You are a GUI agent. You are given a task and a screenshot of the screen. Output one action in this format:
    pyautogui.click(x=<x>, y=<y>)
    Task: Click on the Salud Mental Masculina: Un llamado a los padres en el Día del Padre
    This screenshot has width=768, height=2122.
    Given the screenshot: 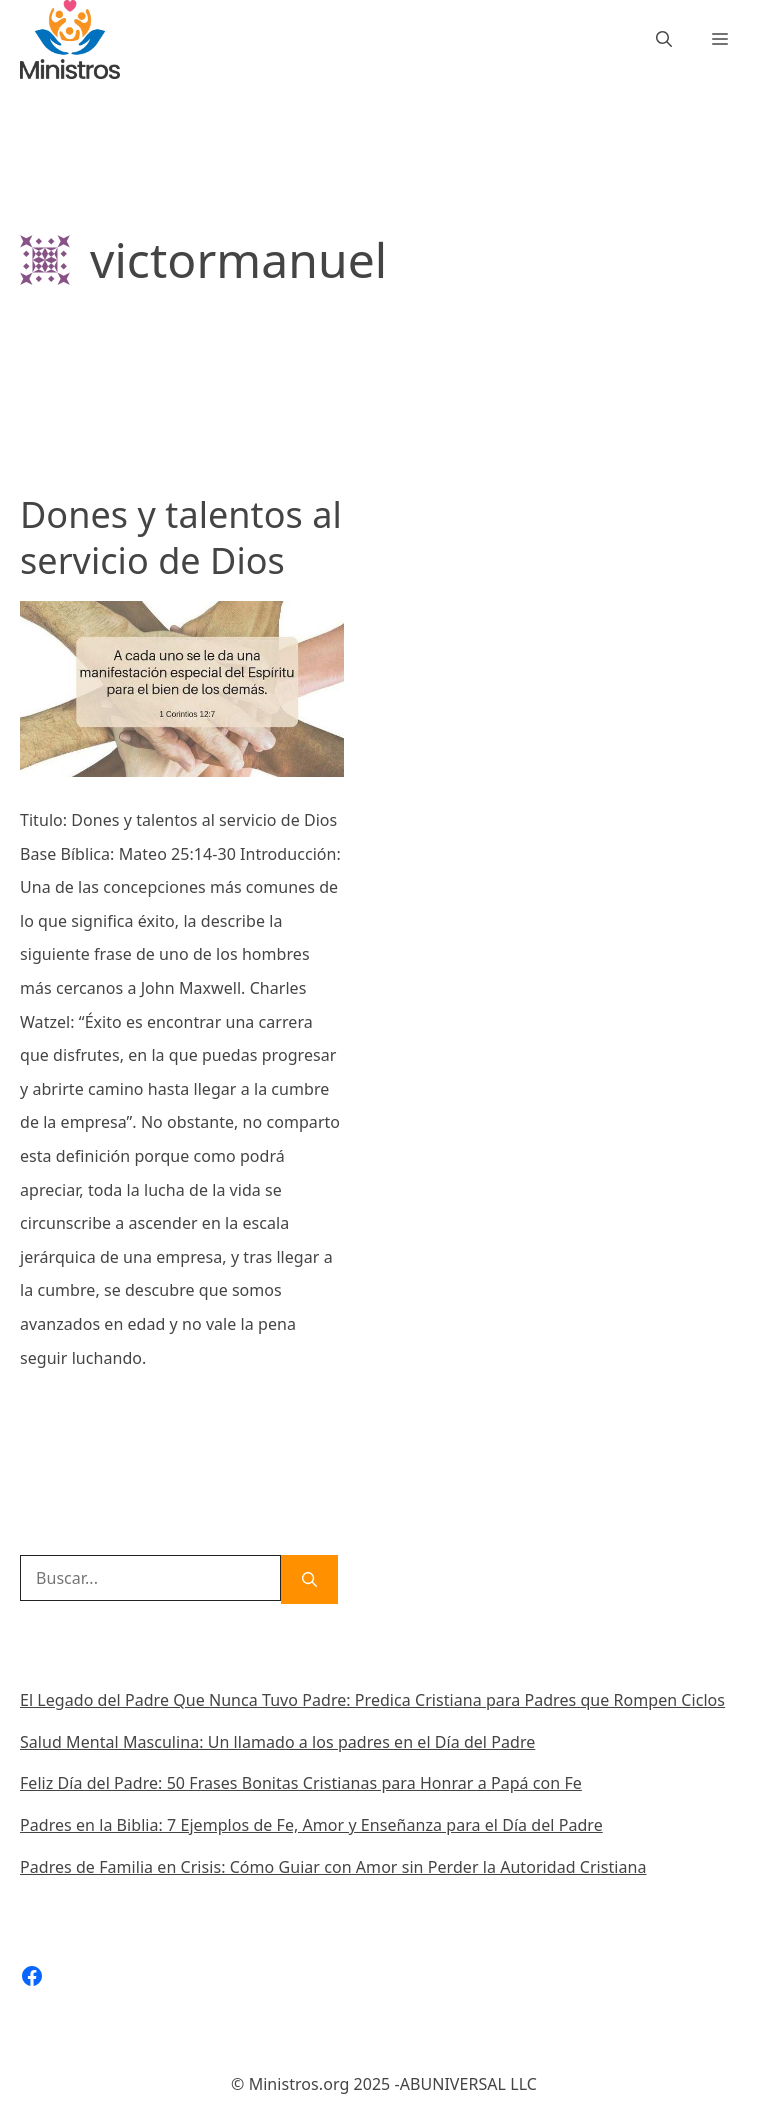 What is the action you would take?
    pyautogui.click(x=277, y=1742)
    